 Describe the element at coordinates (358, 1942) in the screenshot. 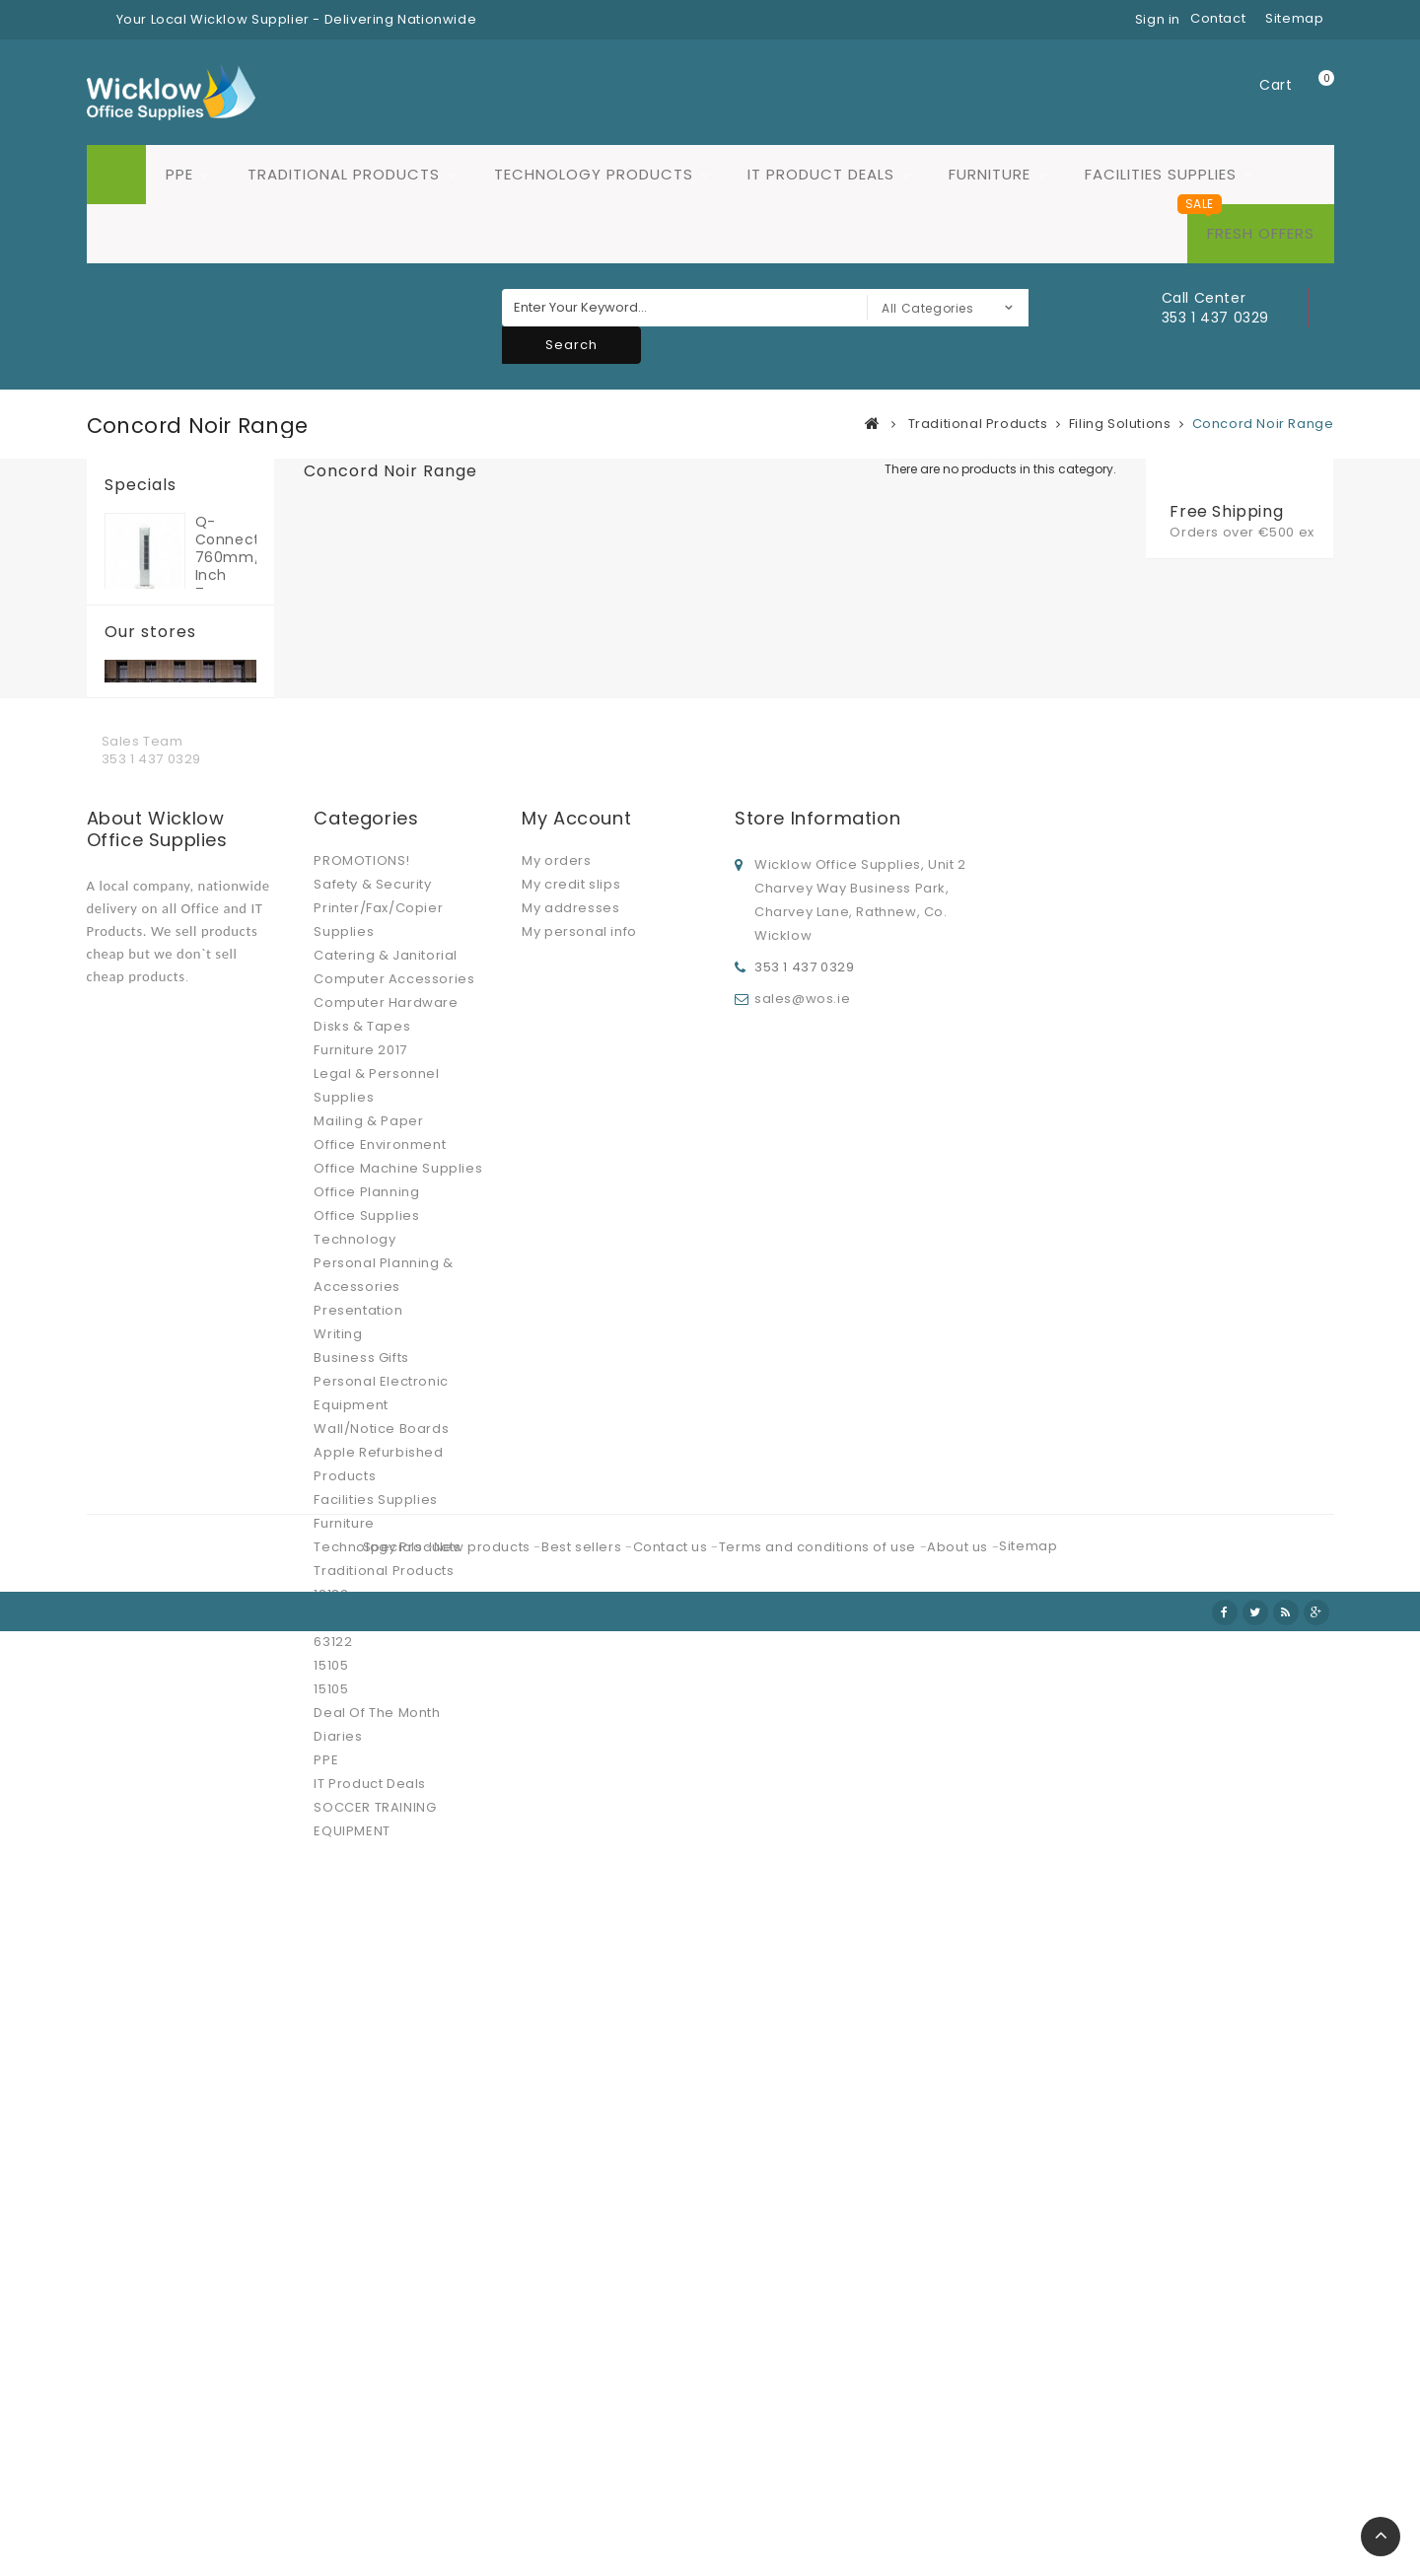

I see `Presentation` at that location.